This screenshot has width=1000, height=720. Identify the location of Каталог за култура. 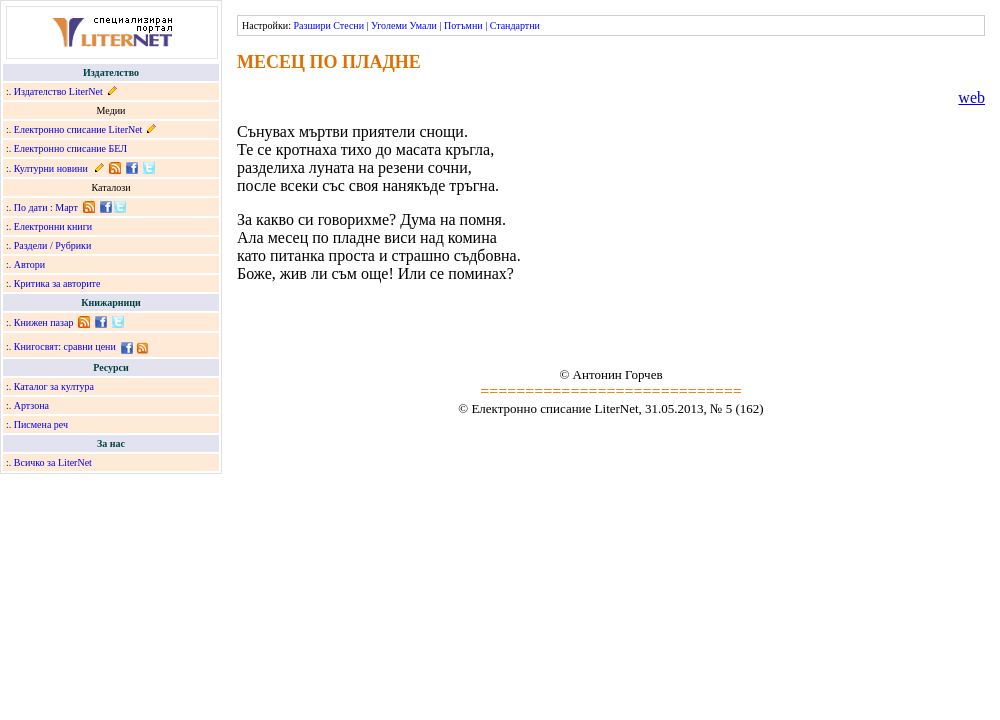
(54, 386).